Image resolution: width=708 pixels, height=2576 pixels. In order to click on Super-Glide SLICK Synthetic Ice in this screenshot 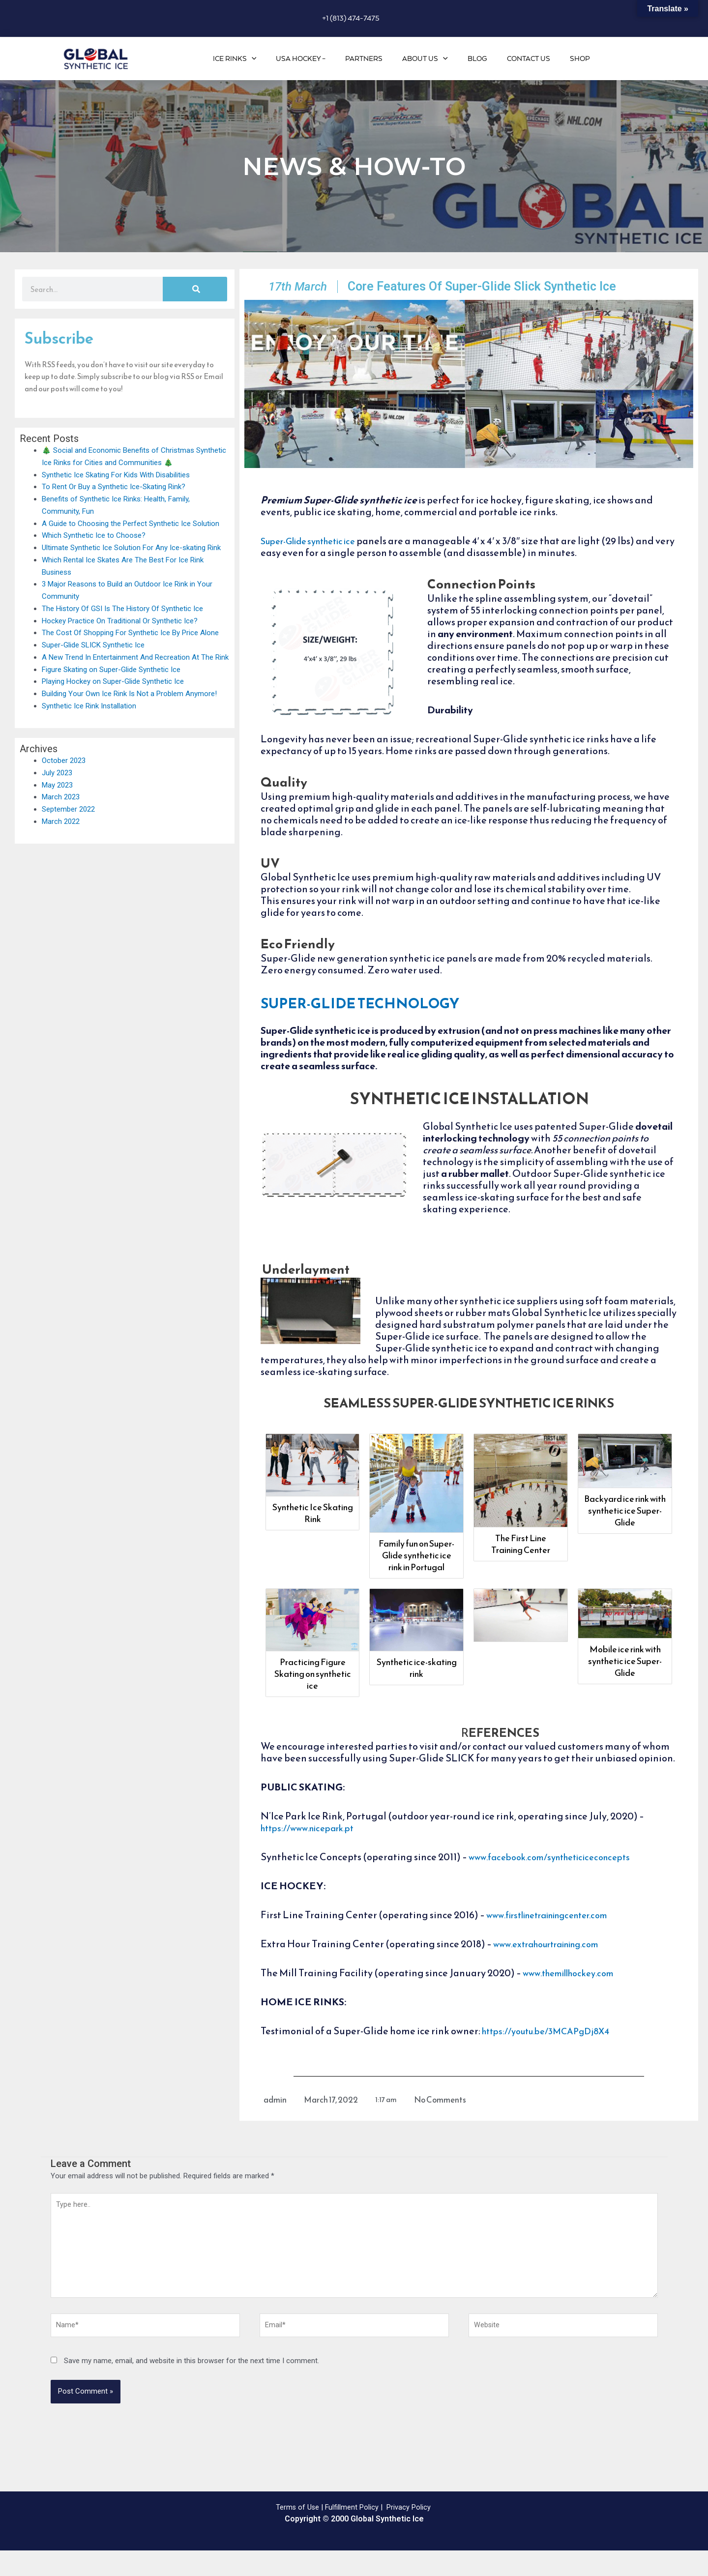, I will do `click(93, 645)`.